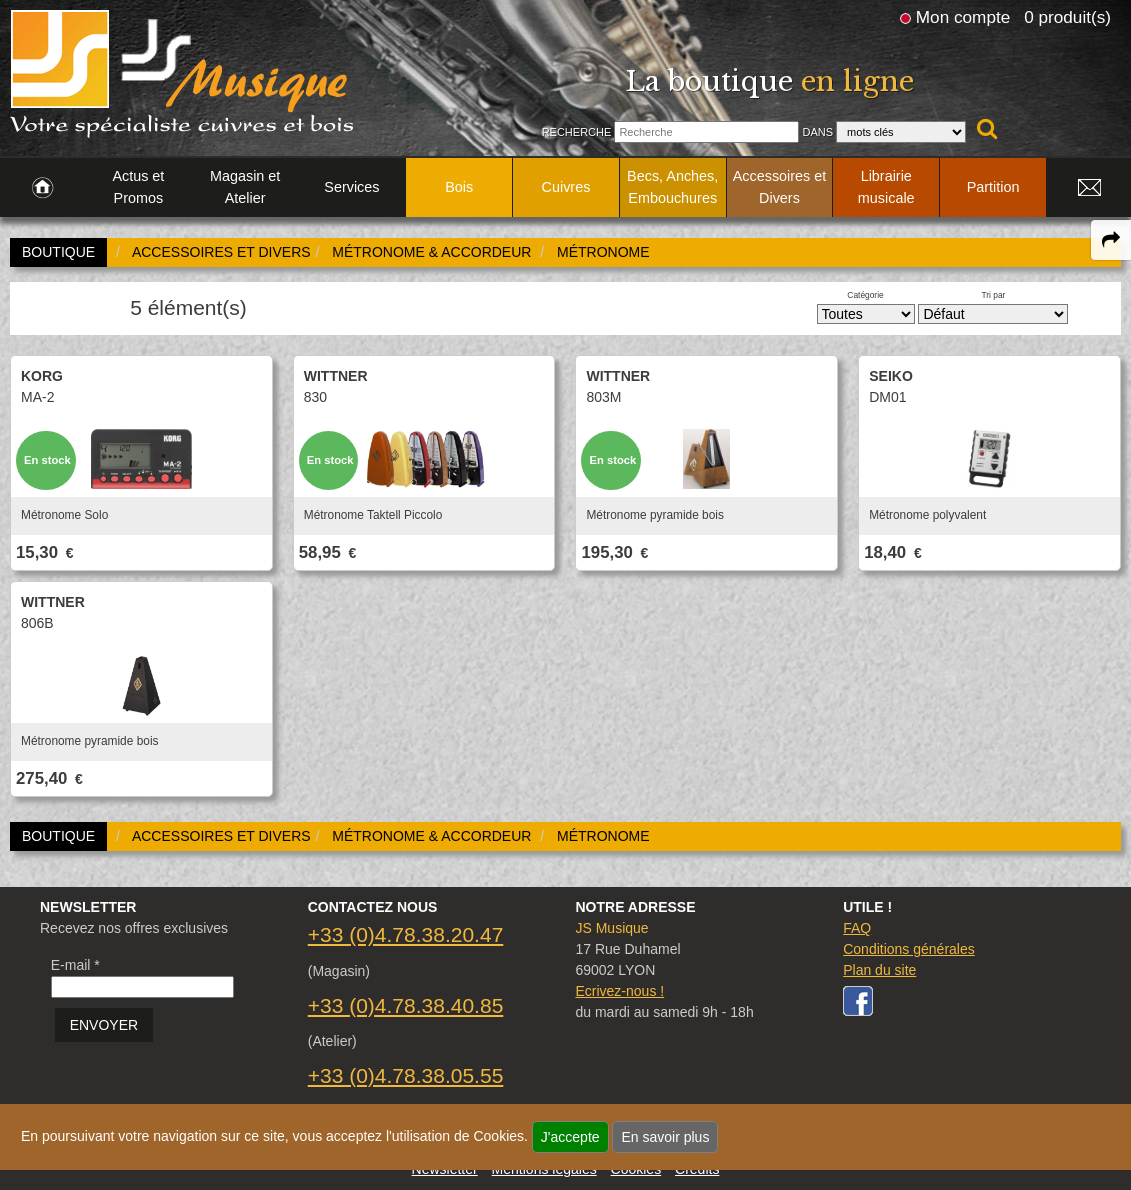 The height and width of the screenshot is (1190, 1131). I want to click on Accessoires et Divers, so click(780, 187).